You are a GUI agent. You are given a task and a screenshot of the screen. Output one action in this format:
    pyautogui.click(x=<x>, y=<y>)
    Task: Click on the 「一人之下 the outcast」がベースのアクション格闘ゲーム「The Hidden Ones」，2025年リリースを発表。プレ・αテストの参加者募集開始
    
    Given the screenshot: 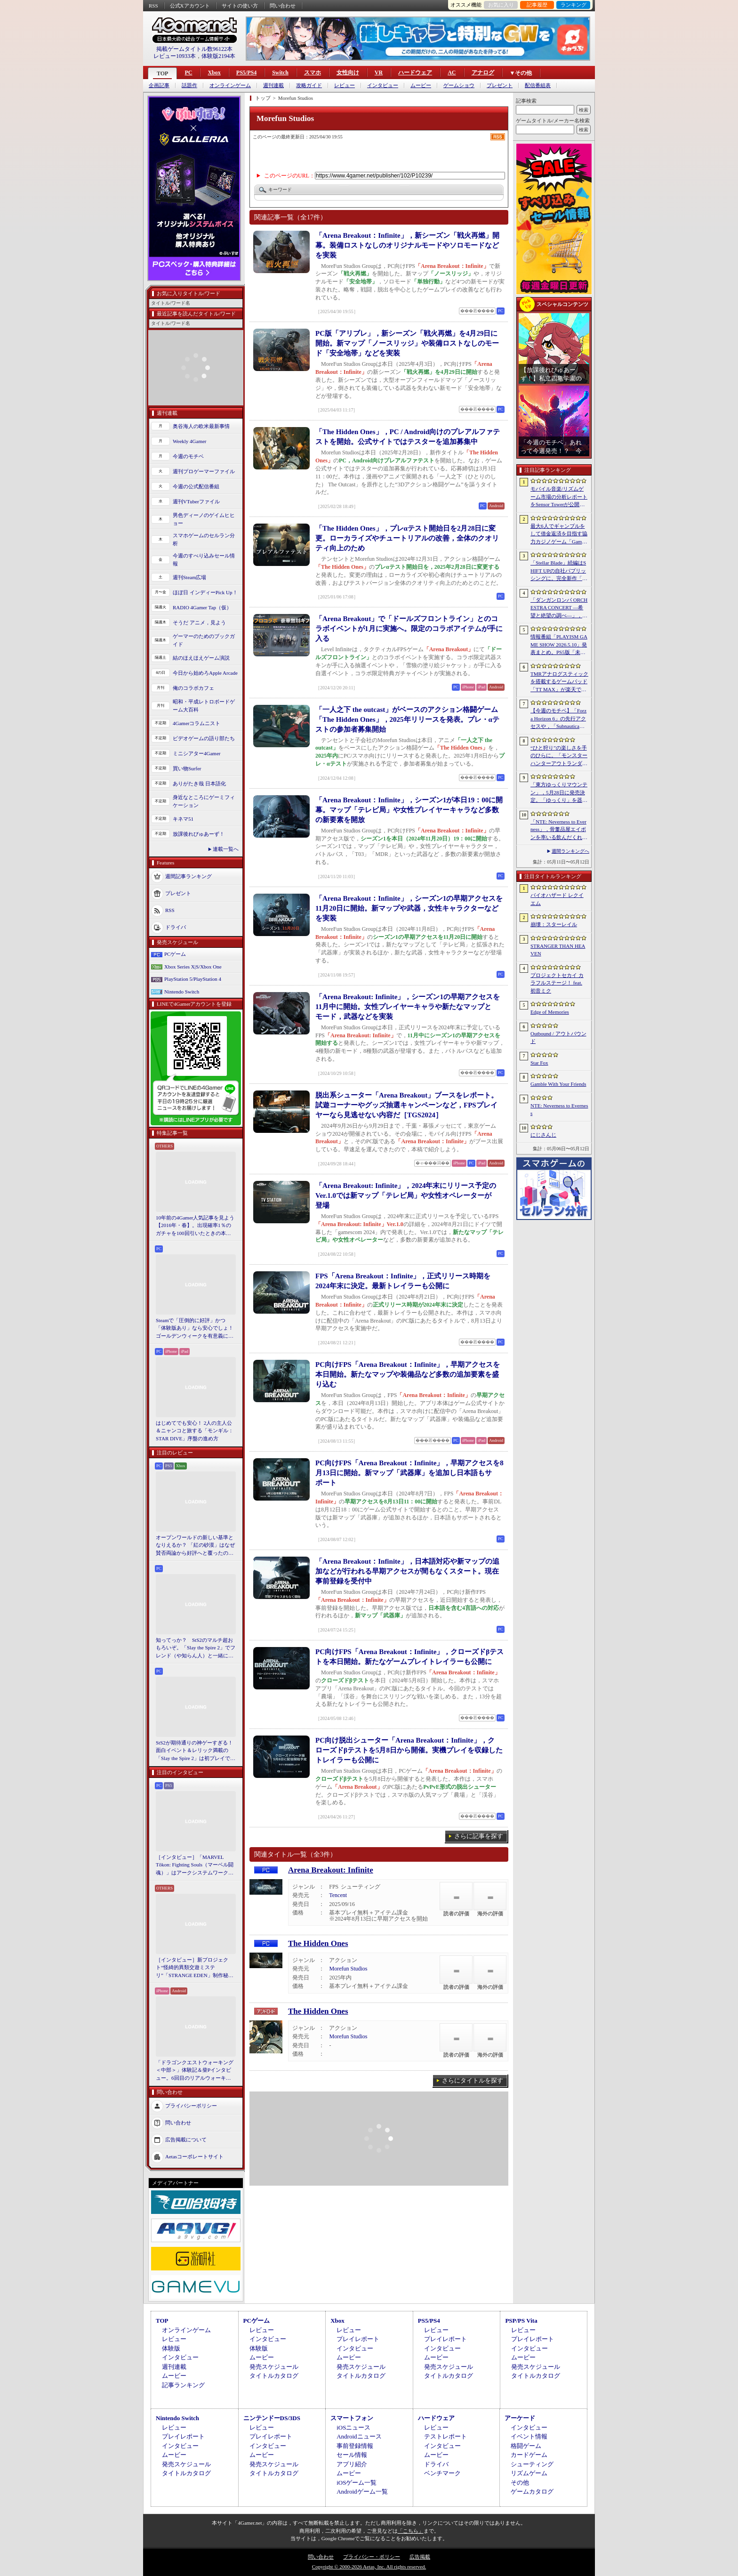 What is the action you would take?
    pyautogui.click(x=407, y=719)
    